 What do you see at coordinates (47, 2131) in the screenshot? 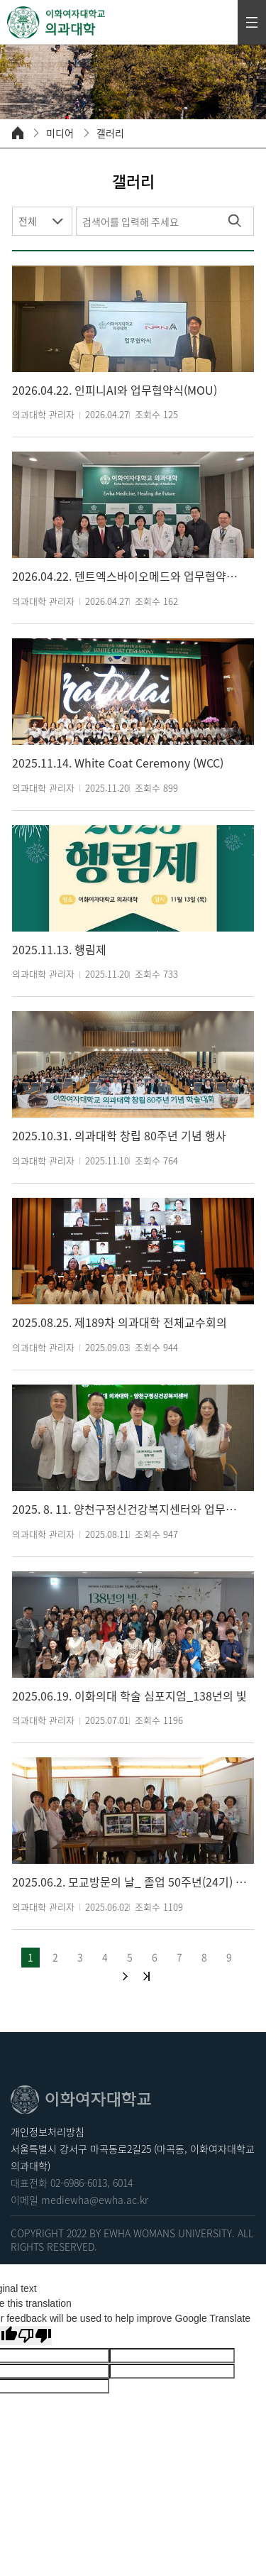
I see `개인정보처리방침` at bounding box center [47, 2131].